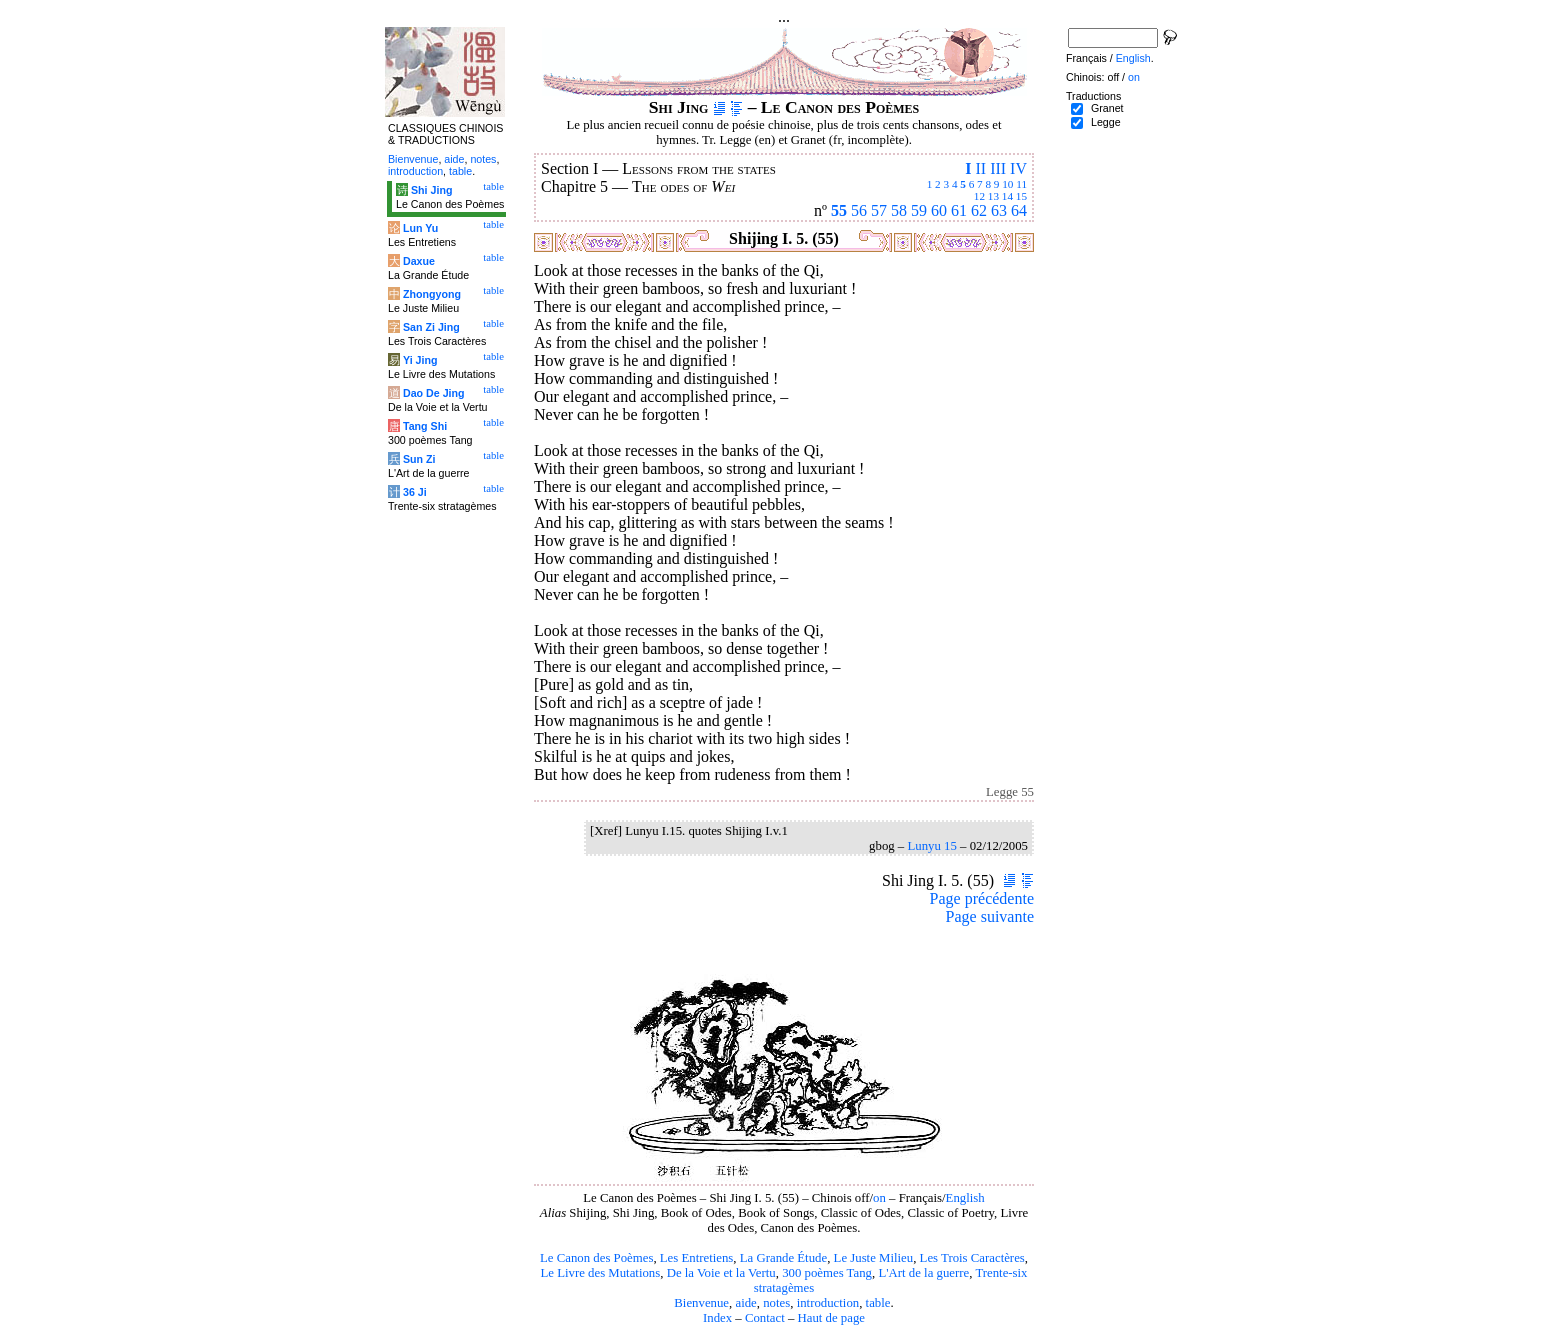 The height and width of the screenshot is (1336, 1568). I want to click on Lun Yu, so click(420, 228).